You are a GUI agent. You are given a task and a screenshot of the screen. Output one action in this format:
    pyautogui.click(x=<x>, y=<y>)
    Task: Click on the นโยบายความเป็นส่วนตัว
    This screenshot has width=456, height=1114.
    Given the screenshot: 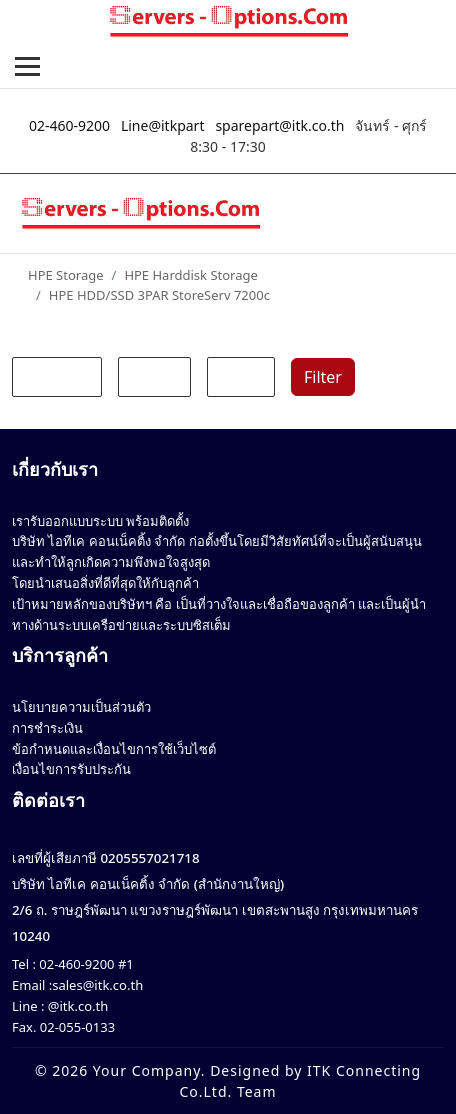 What is the action you would take?
    pyautogui.click(x=81, y=707)
    